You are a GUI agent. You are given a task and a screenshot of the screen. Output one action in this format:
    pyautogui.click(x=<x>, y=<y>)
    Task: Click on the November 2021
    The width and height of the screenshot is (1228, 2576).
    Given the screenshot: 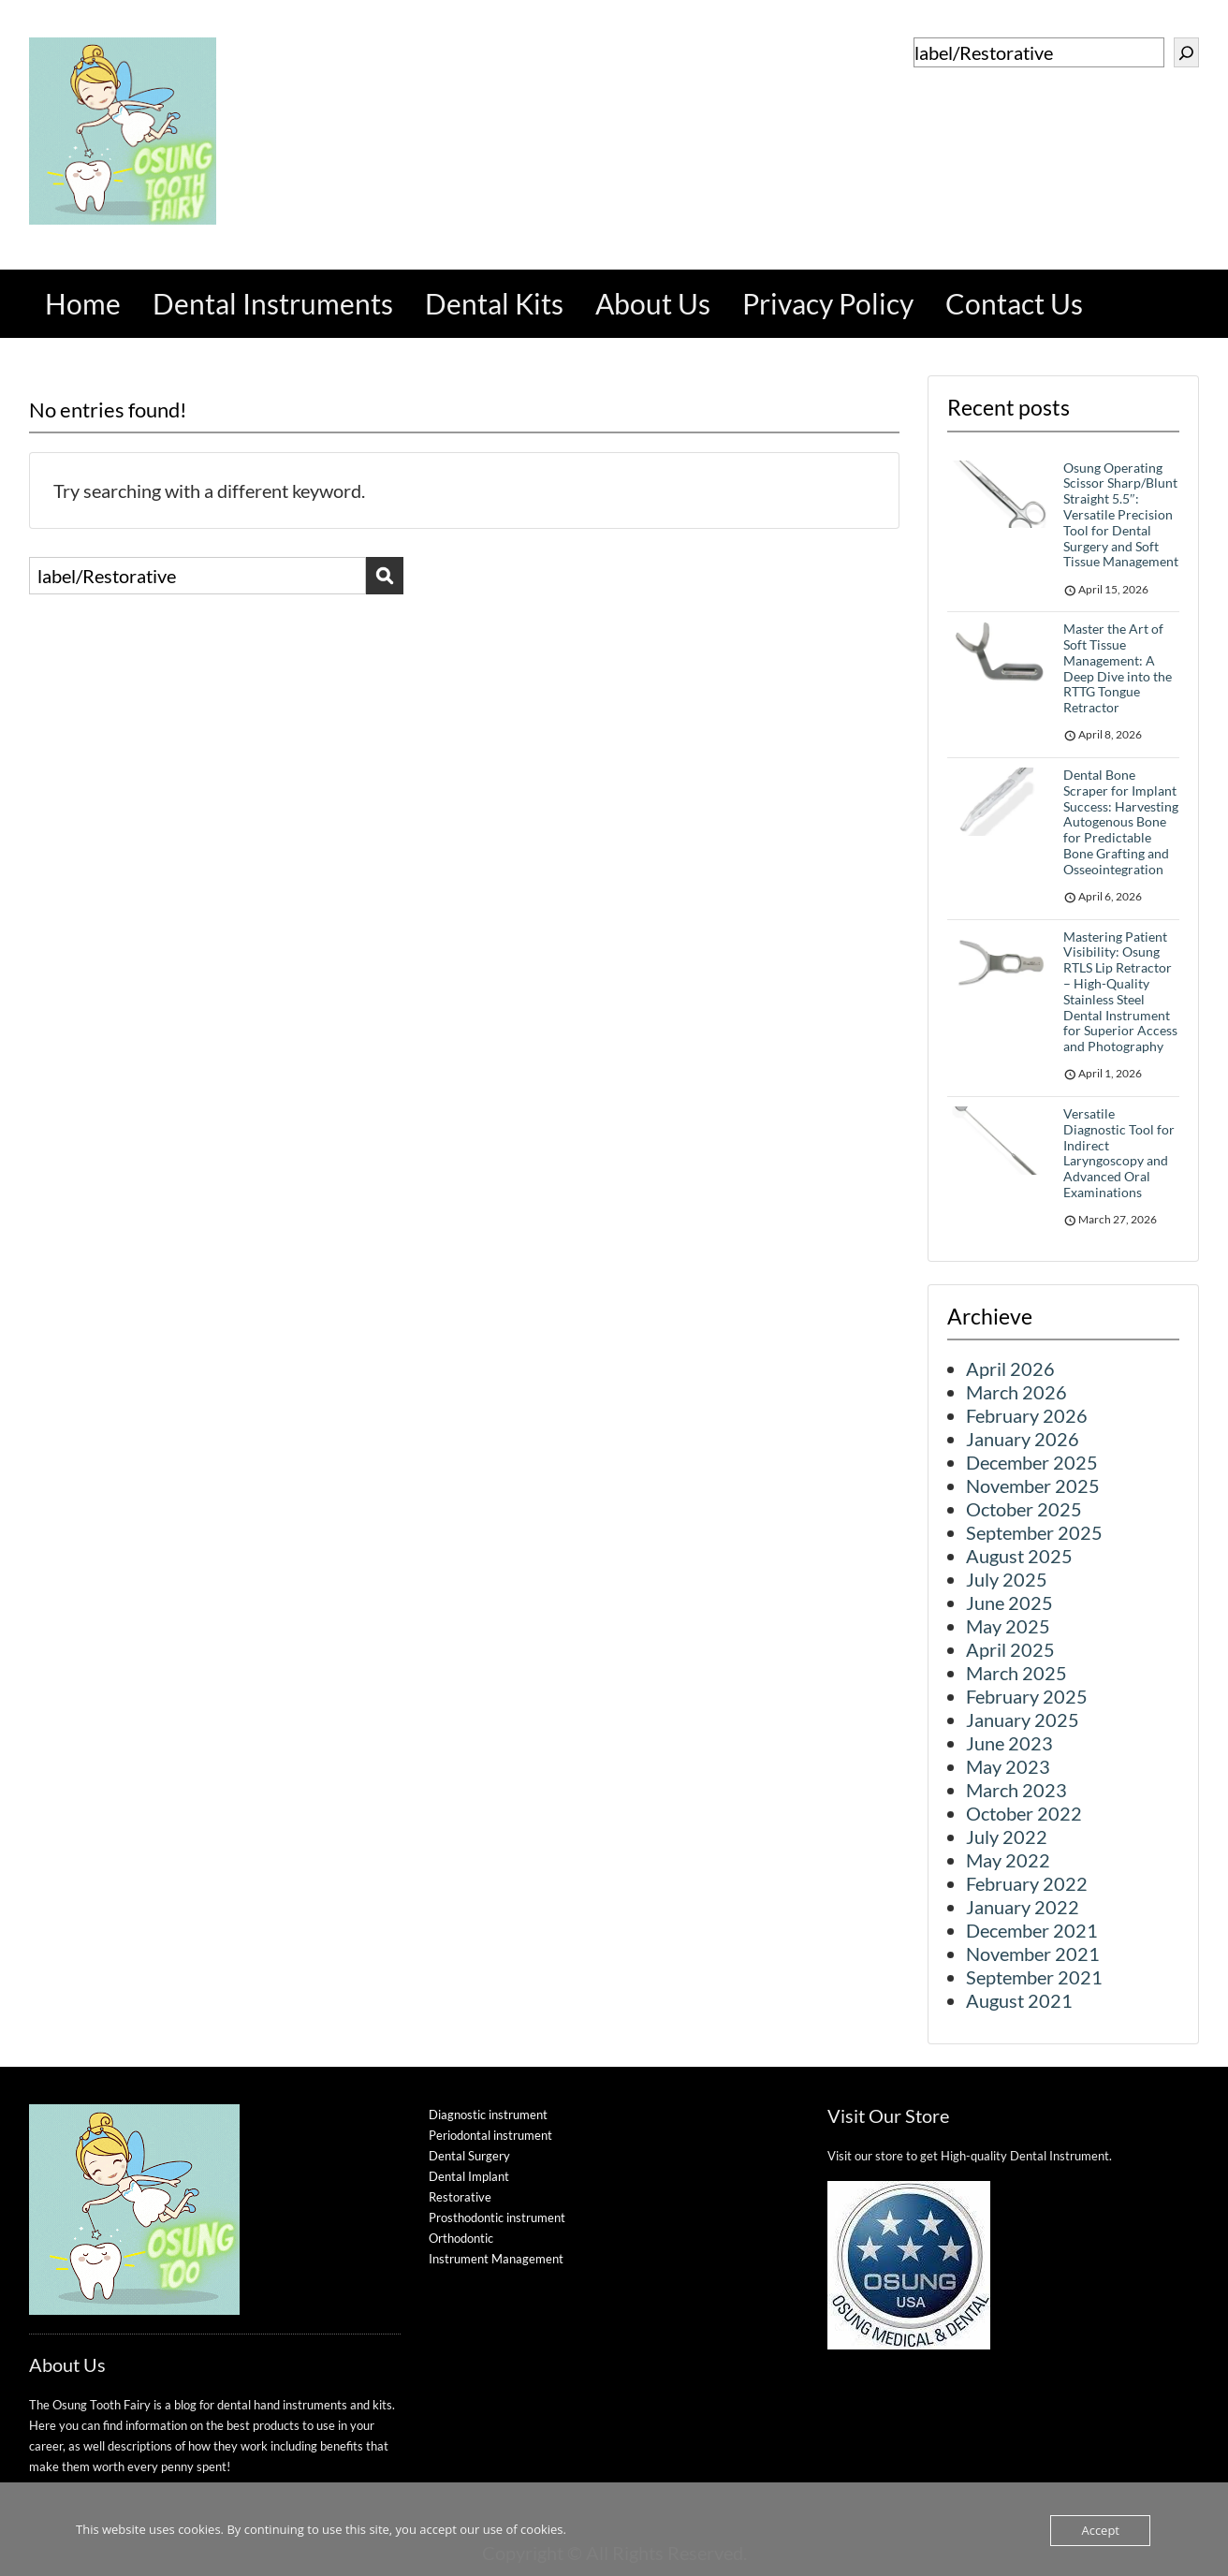 What is the action you would take?
    pyautogui.click(x=1033, y=1953)
    